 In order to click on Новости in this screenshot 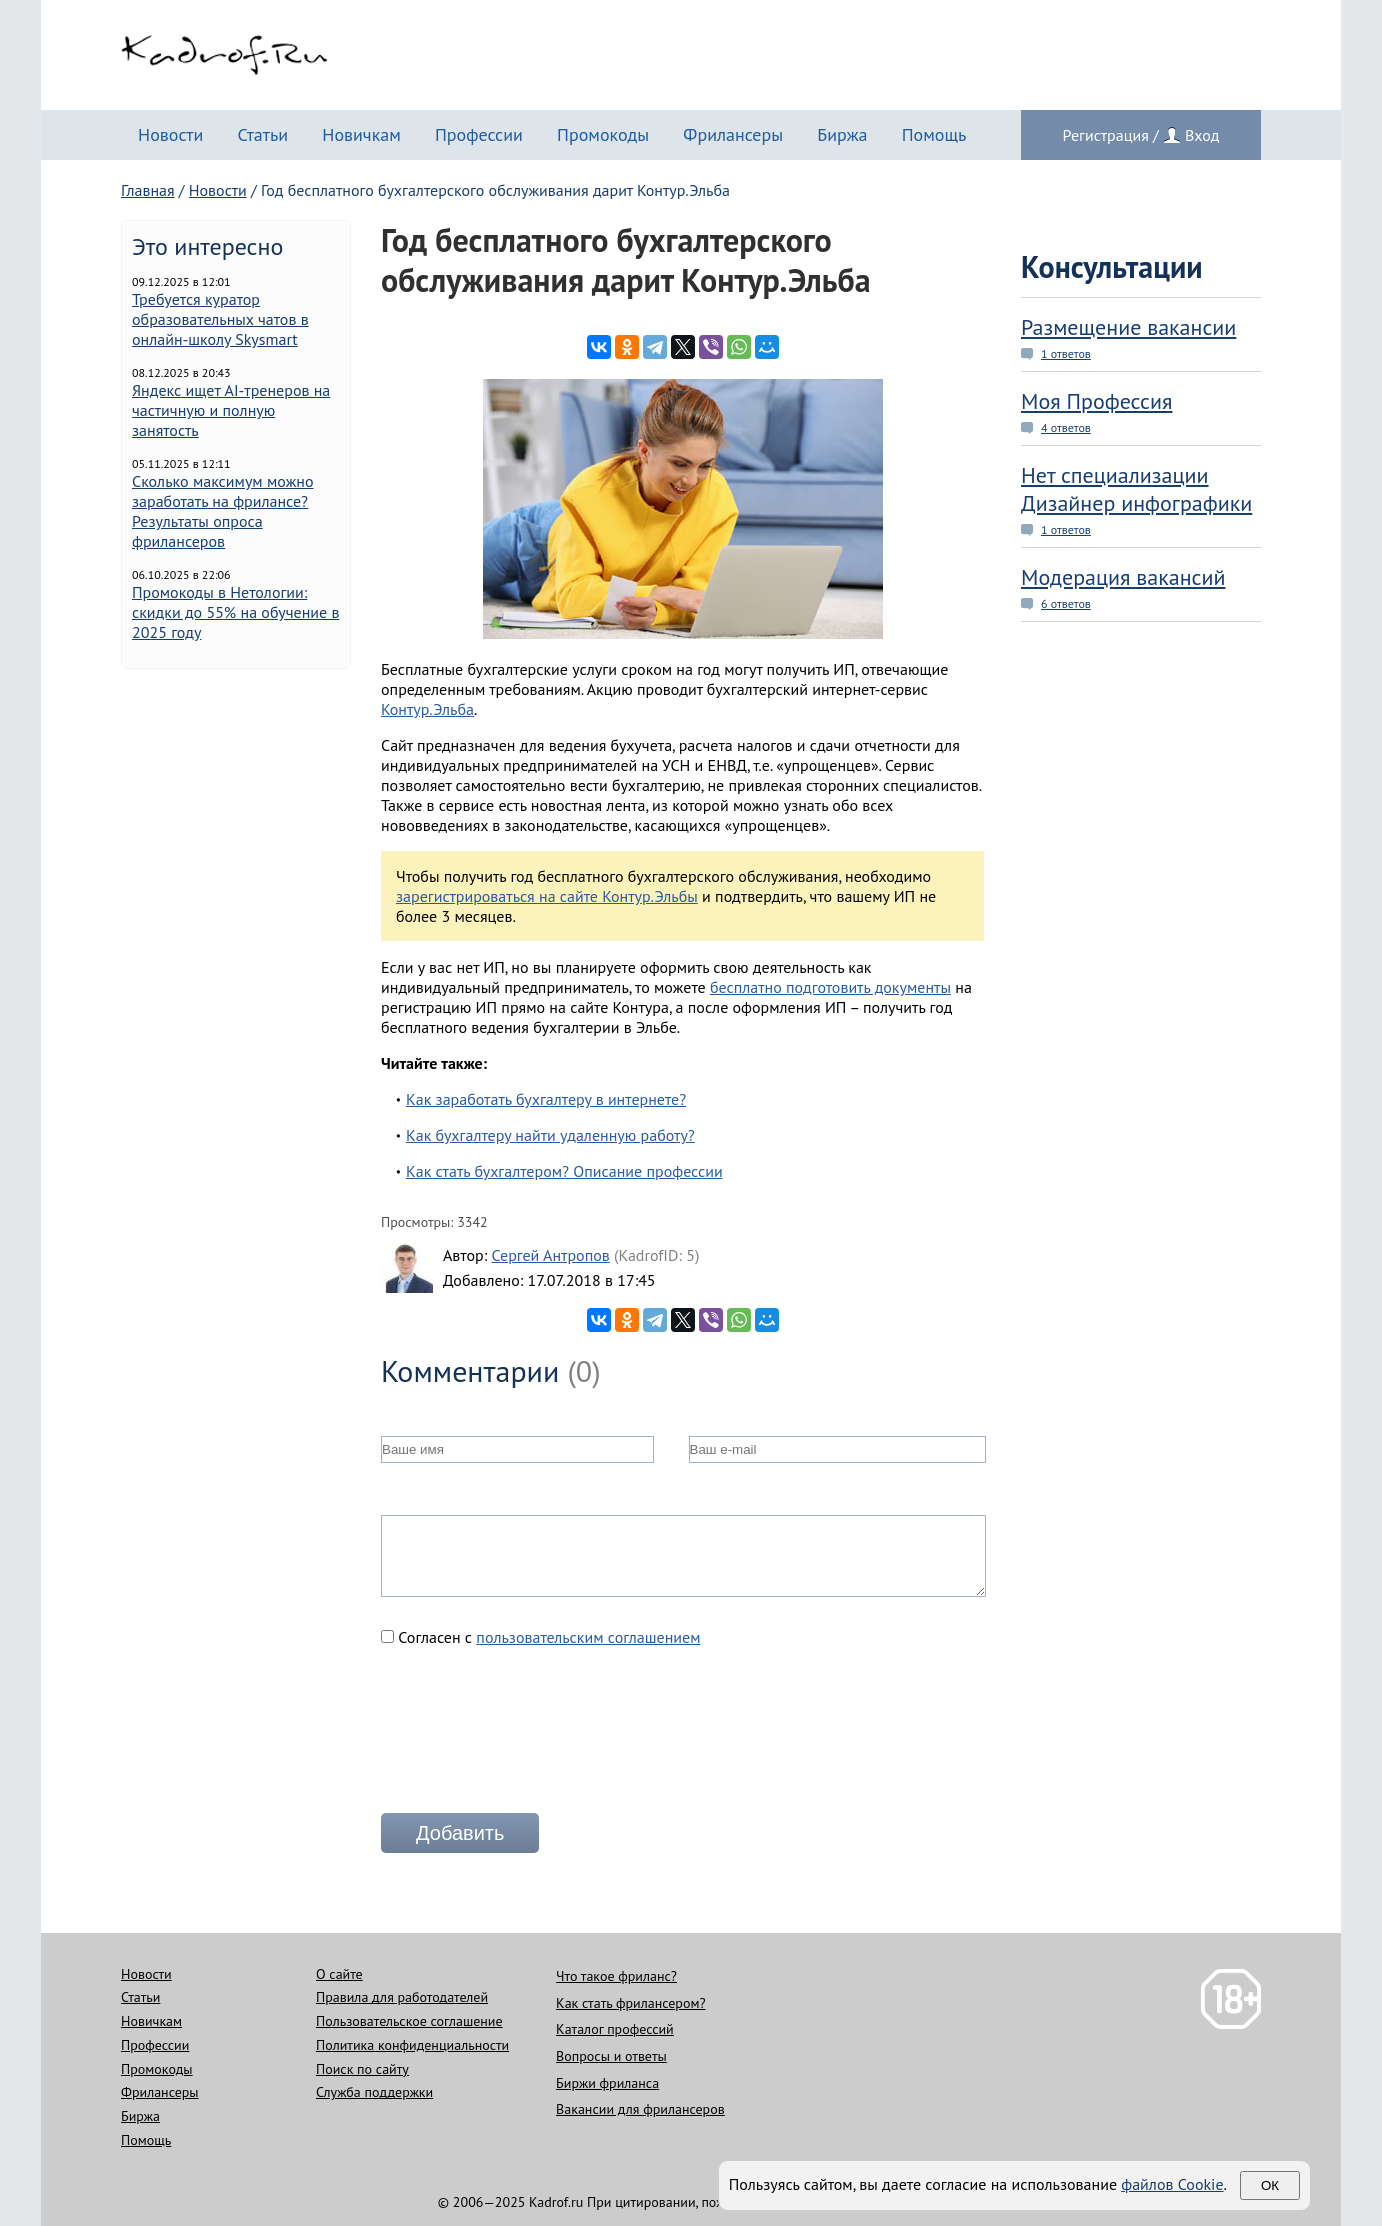, I will do `click(170, 134)`.